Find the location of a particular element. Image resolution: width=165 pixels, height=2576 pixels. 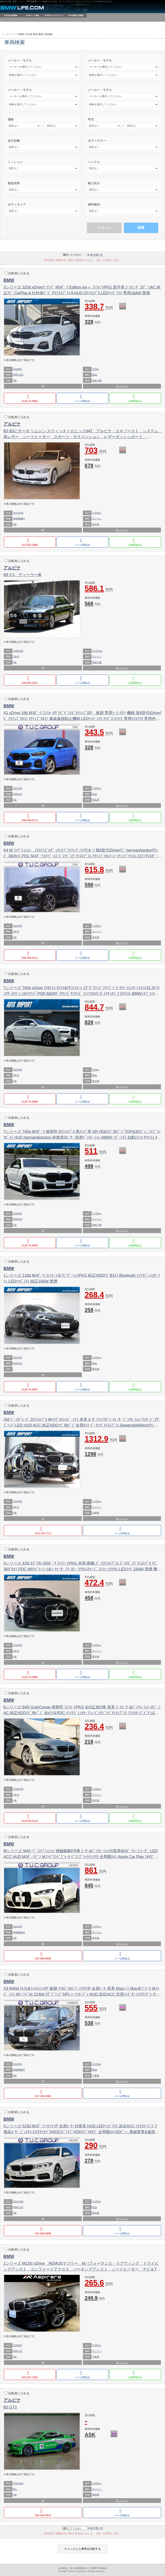

538 is located at coordinates (92, 2024).